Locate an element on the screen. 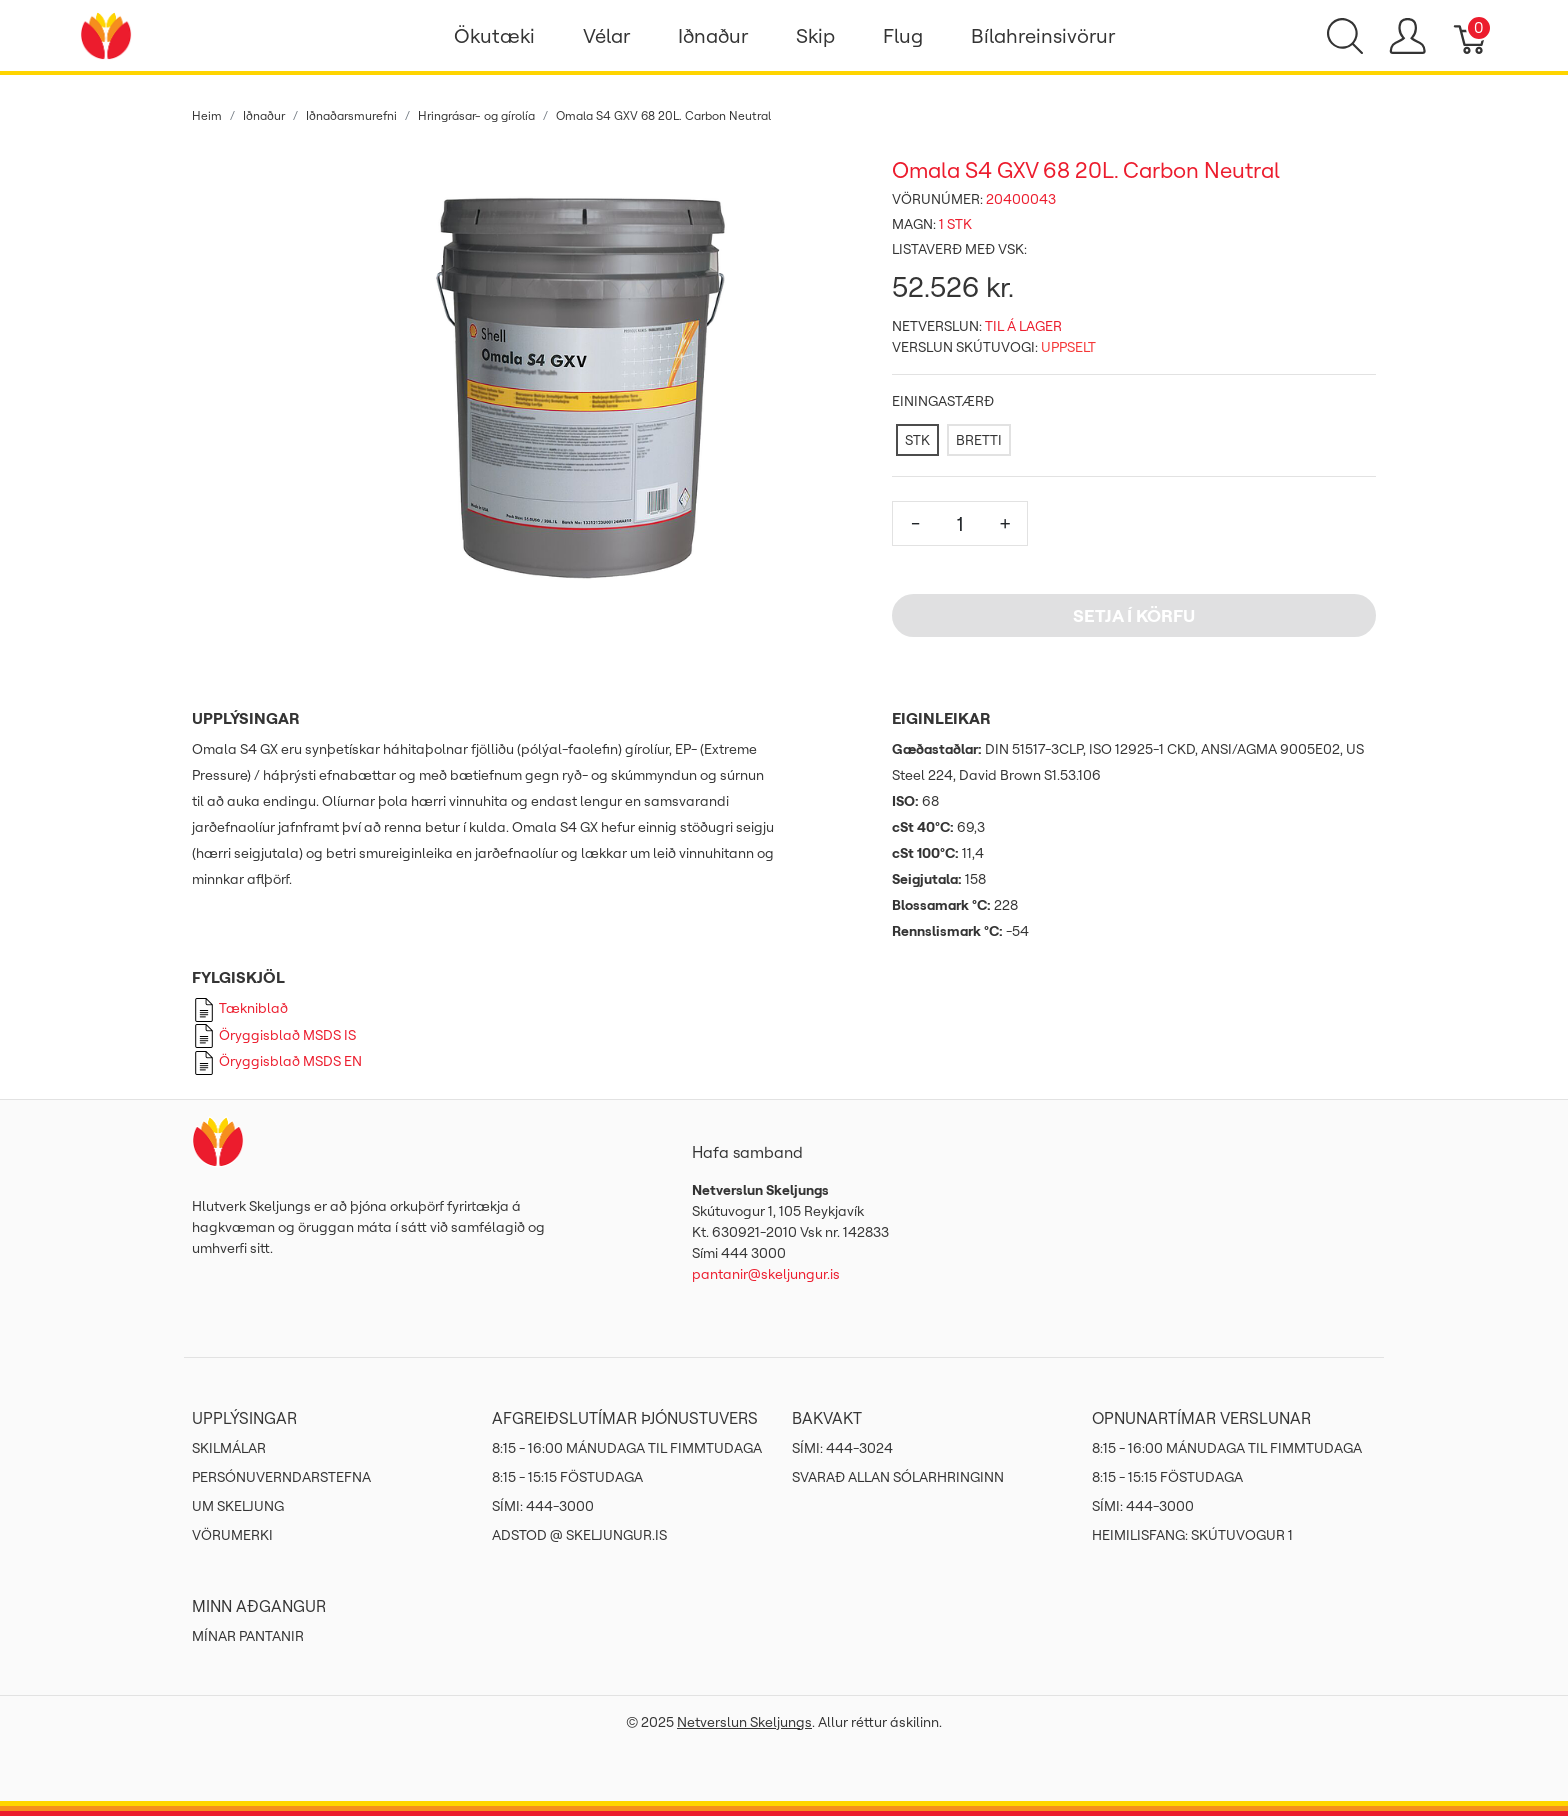  [Karfa] is located at coordinates (1471, 36).